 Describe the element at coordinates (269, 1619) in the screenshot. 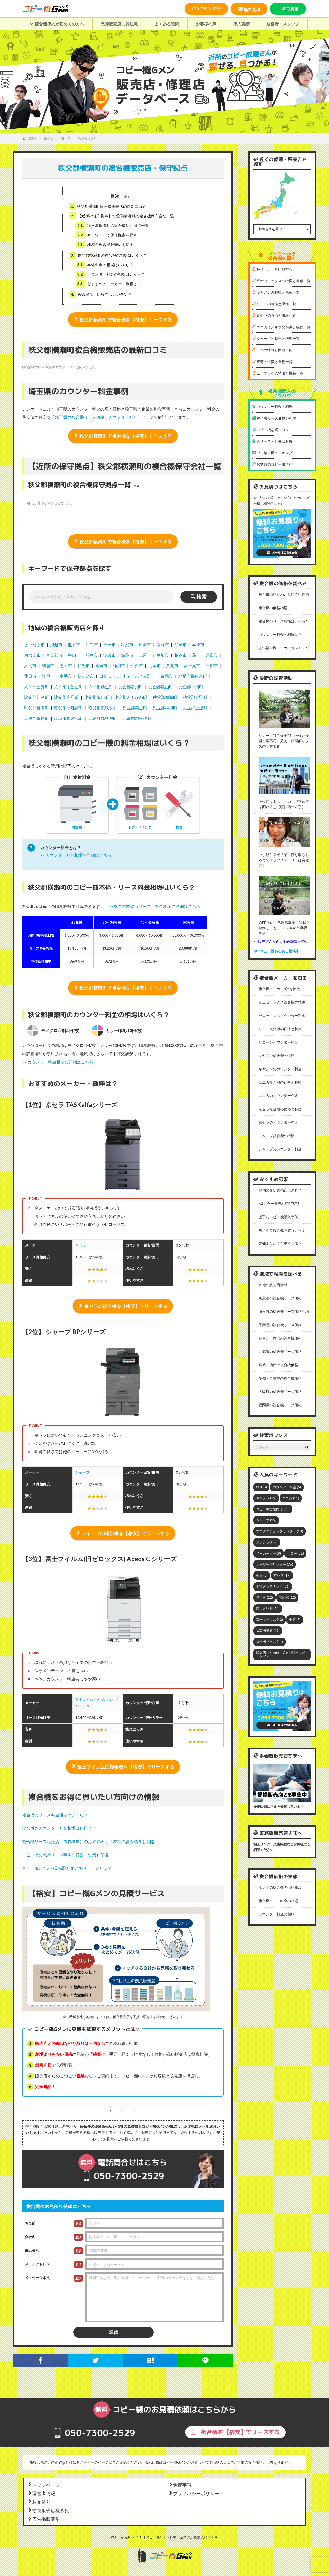

I see `富士フイルム [富士フイルム (40個の項目)]` at that location.